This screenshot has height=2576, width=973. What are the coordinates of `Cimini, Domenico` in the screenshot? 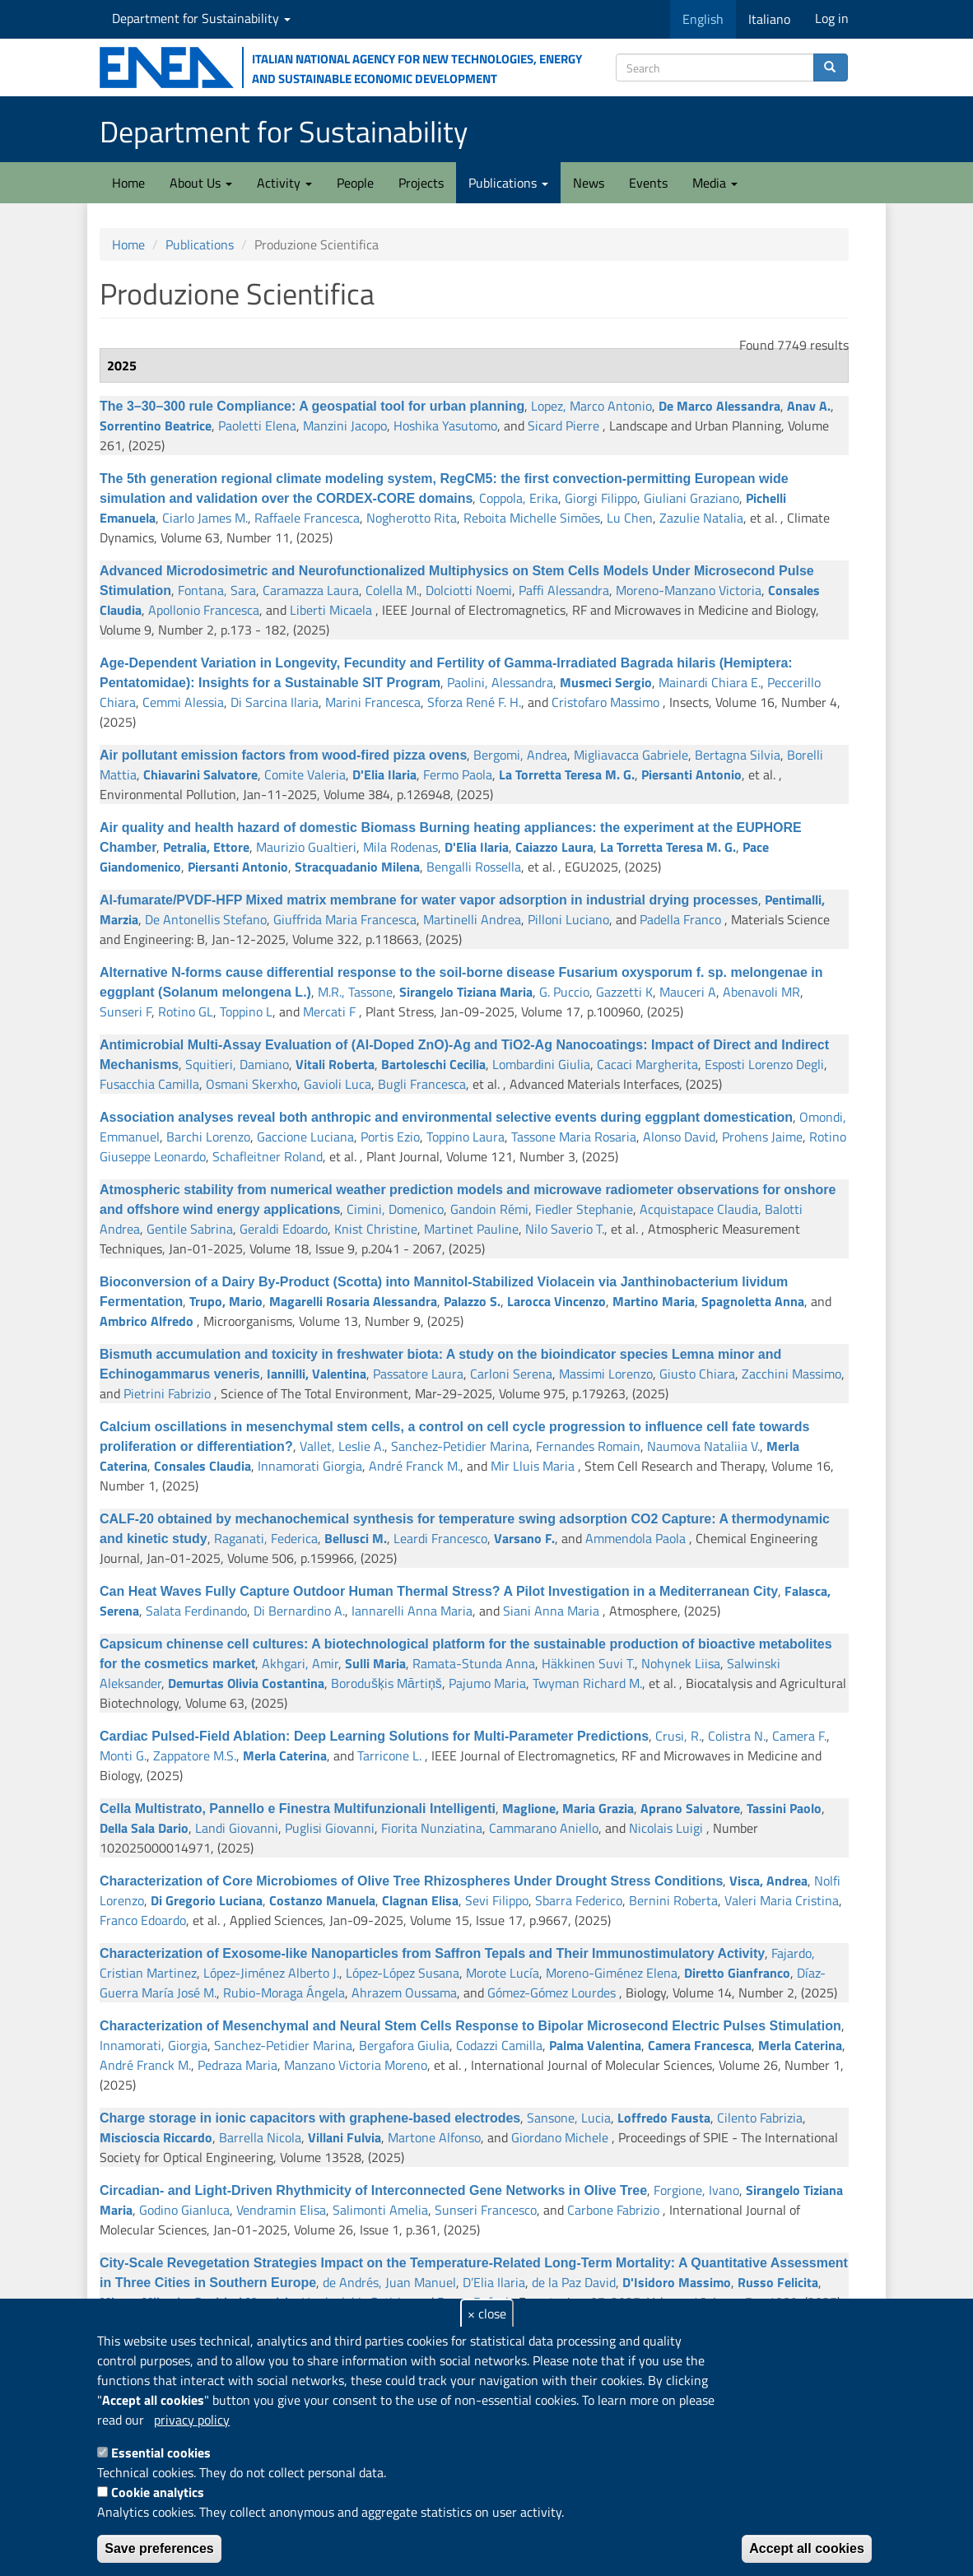 It's located at (395, 1209).